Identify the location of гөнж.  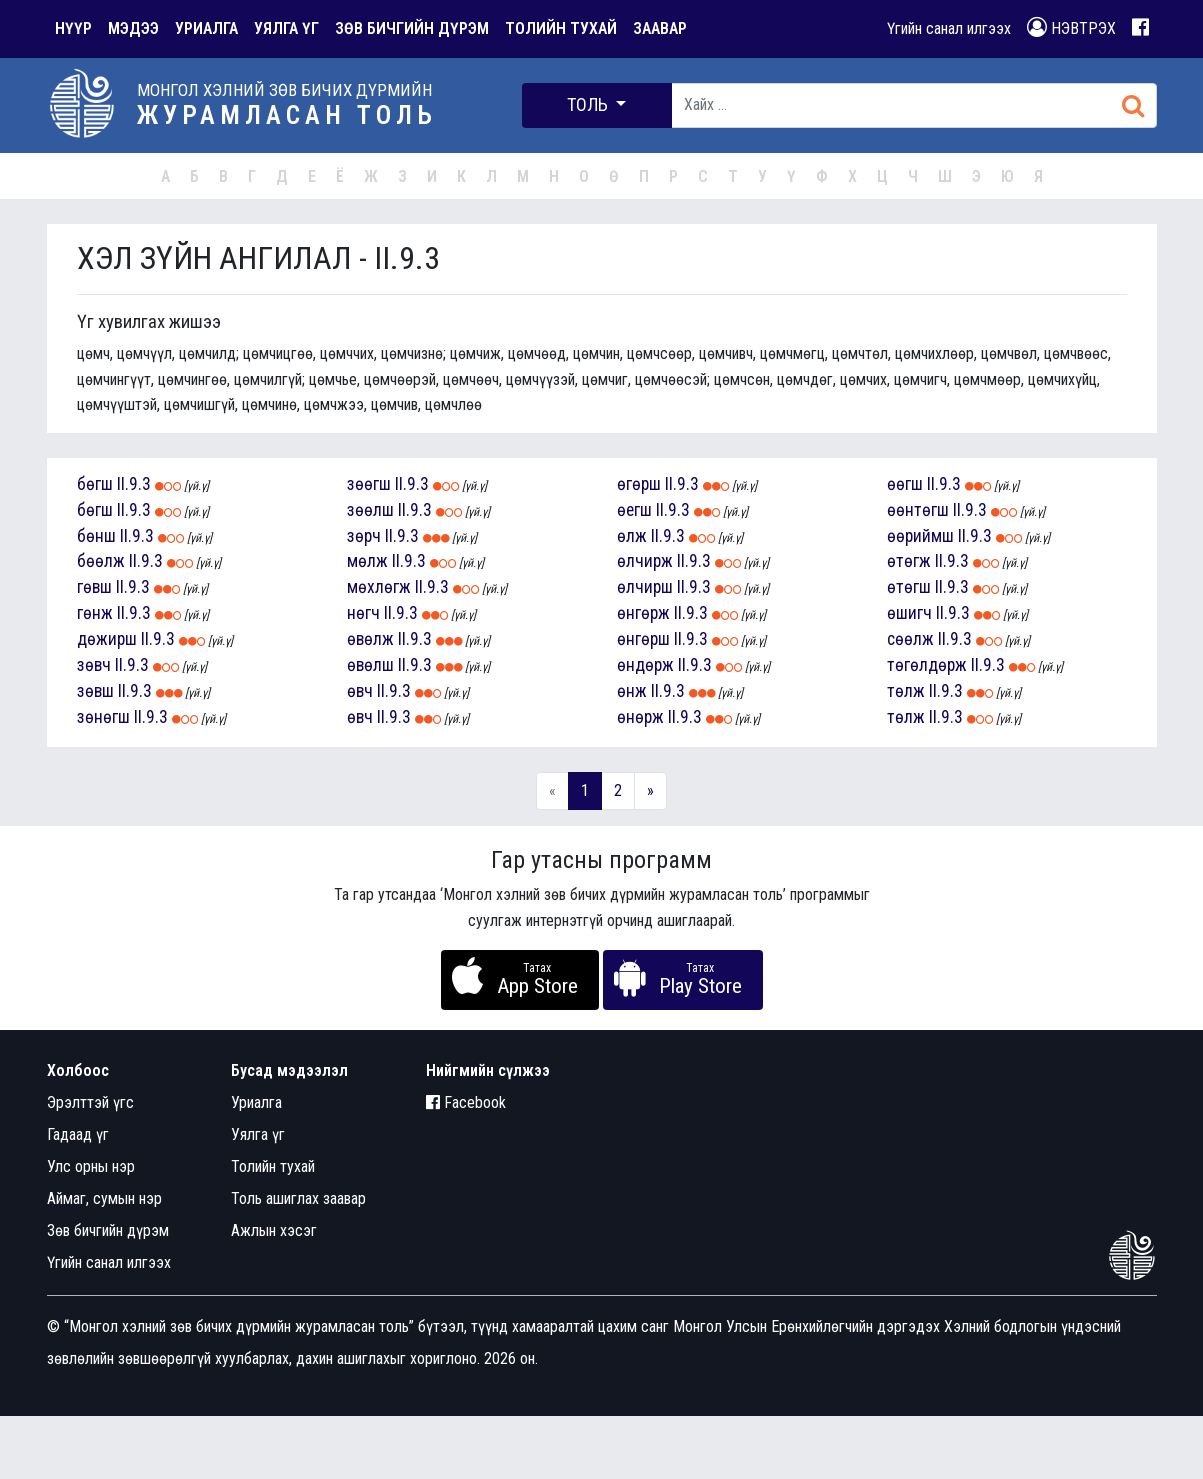
(95, 613).